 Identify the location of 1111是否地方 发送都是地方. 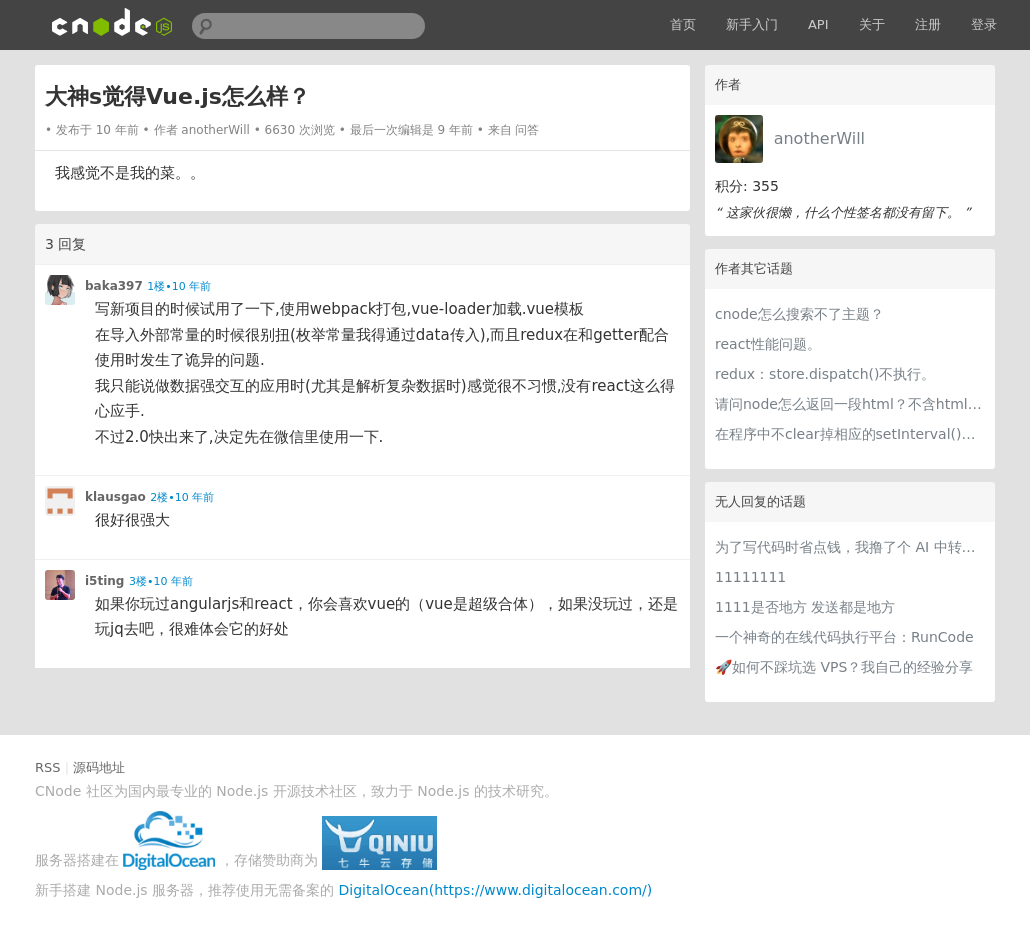
(805, 607).